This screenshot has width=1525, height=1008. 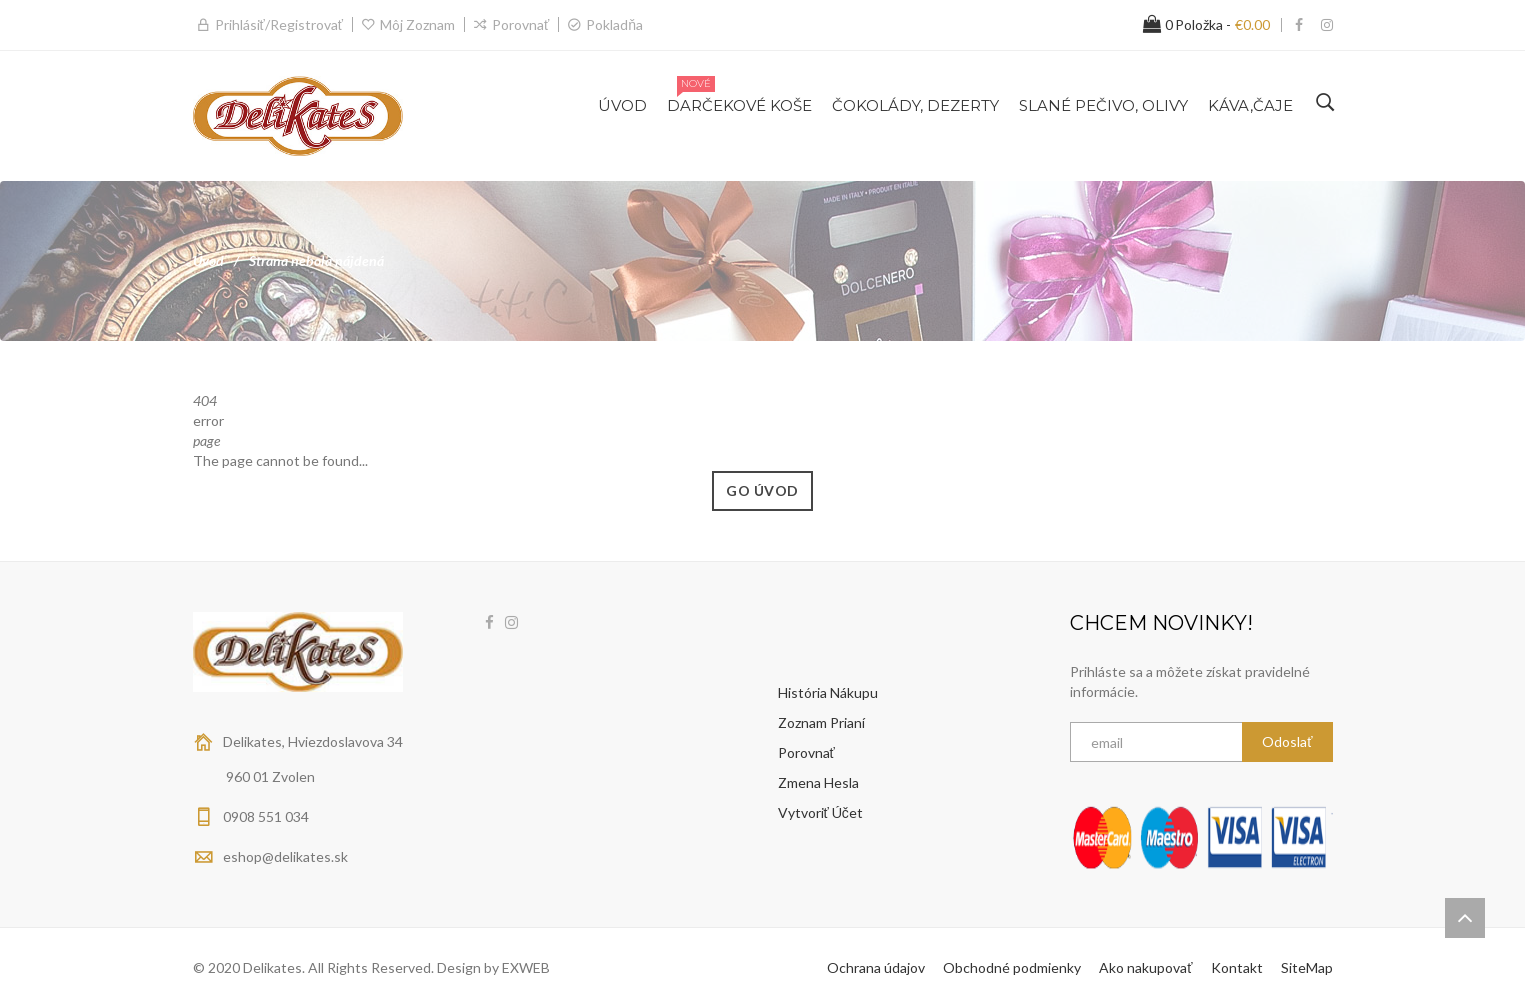 I want to click on Obchodné podmienky, so click(x=1012, y=967).